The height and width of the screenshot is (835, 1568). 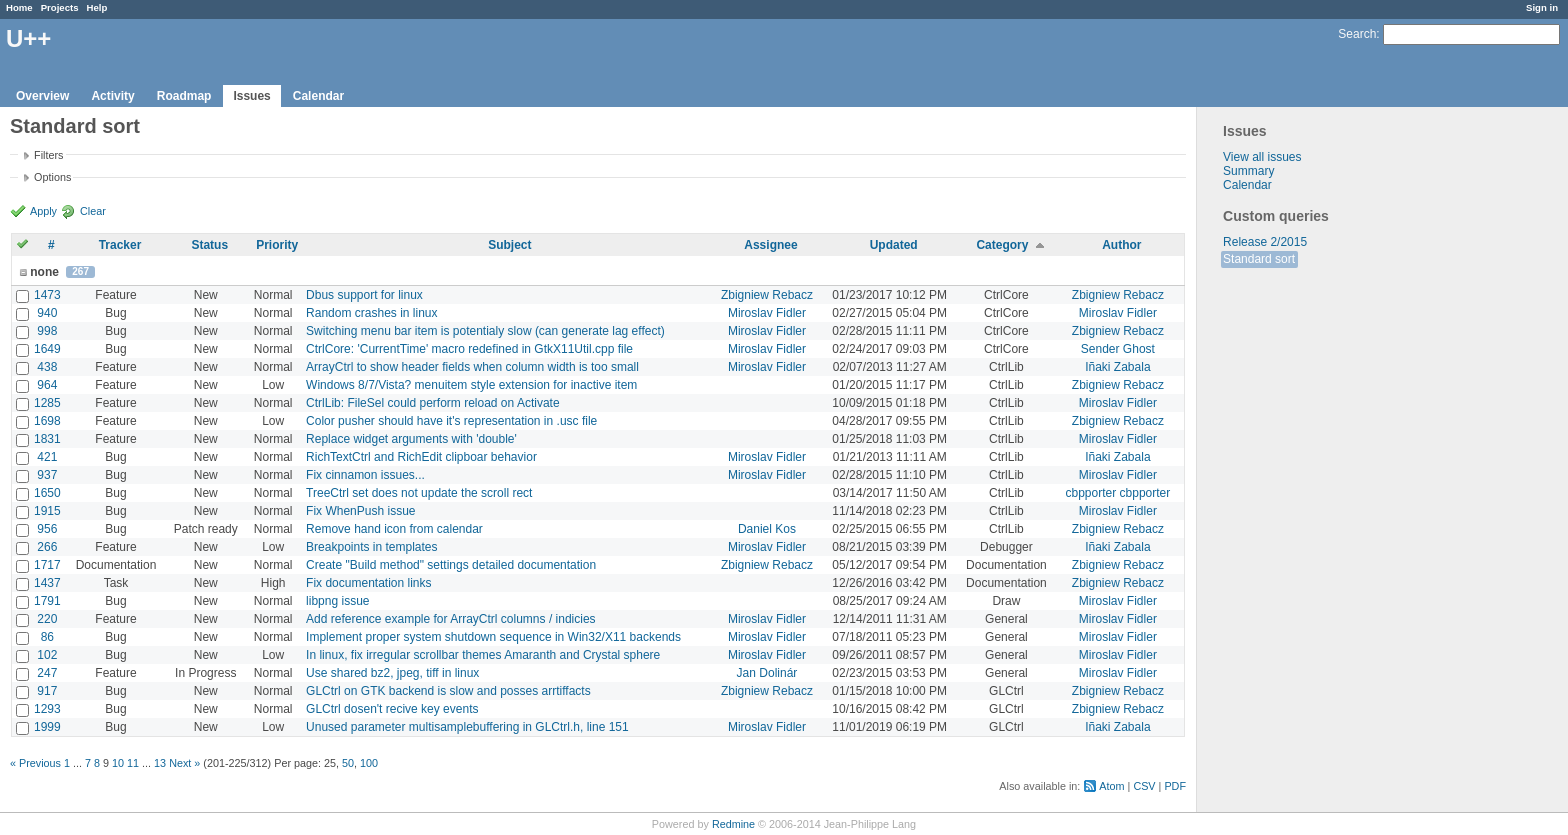 What do you see at coordinates (451, 421) in the screenshot?
I see `Color pusher should have it's representation in .usc file` at bounding box center [451, 421].